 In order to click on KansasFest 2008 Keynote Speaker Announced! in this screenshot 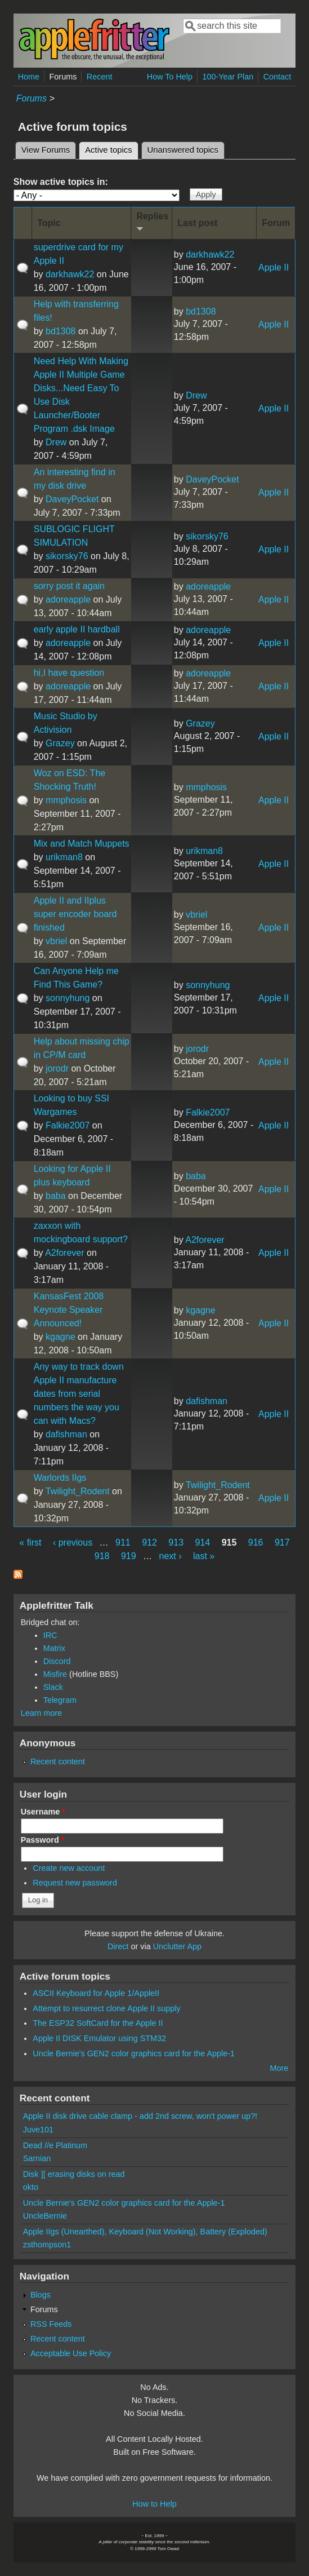, I will do `click(69, 1309)`.